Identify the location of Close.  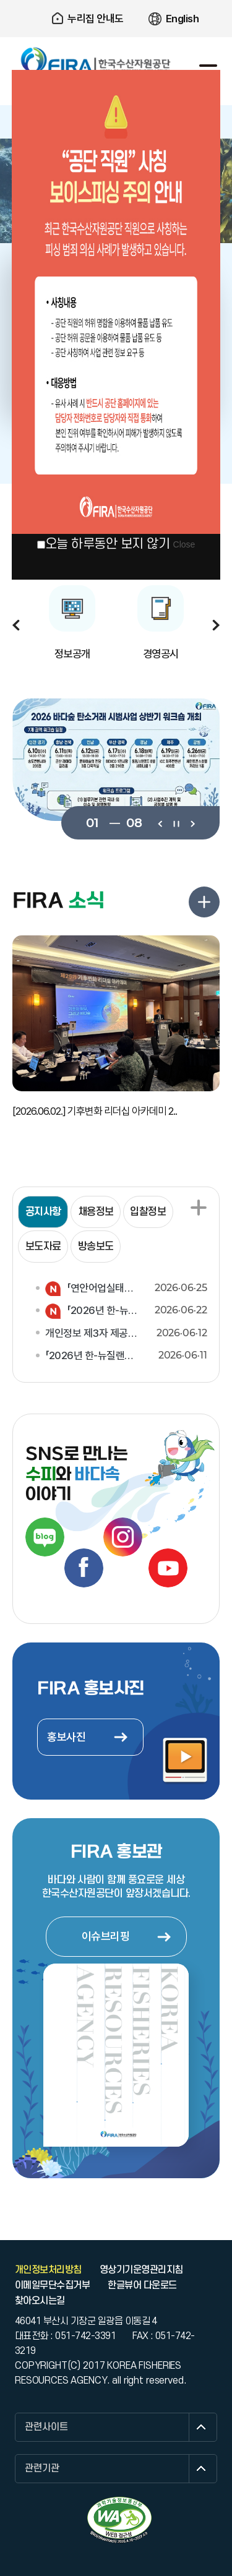
(184, 544).